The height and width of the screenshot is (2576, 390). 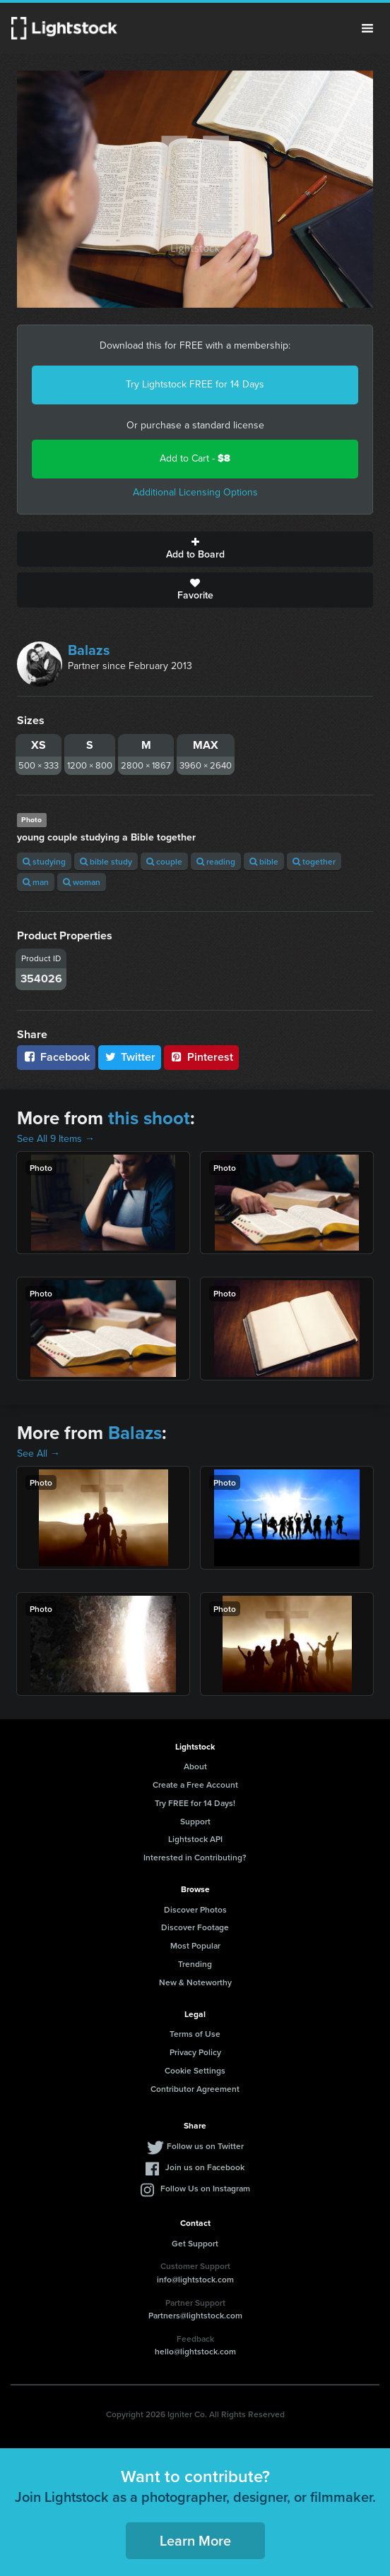 I want to click on Try Lightstock FREE for 14 Days, so click(x=195, y=384).